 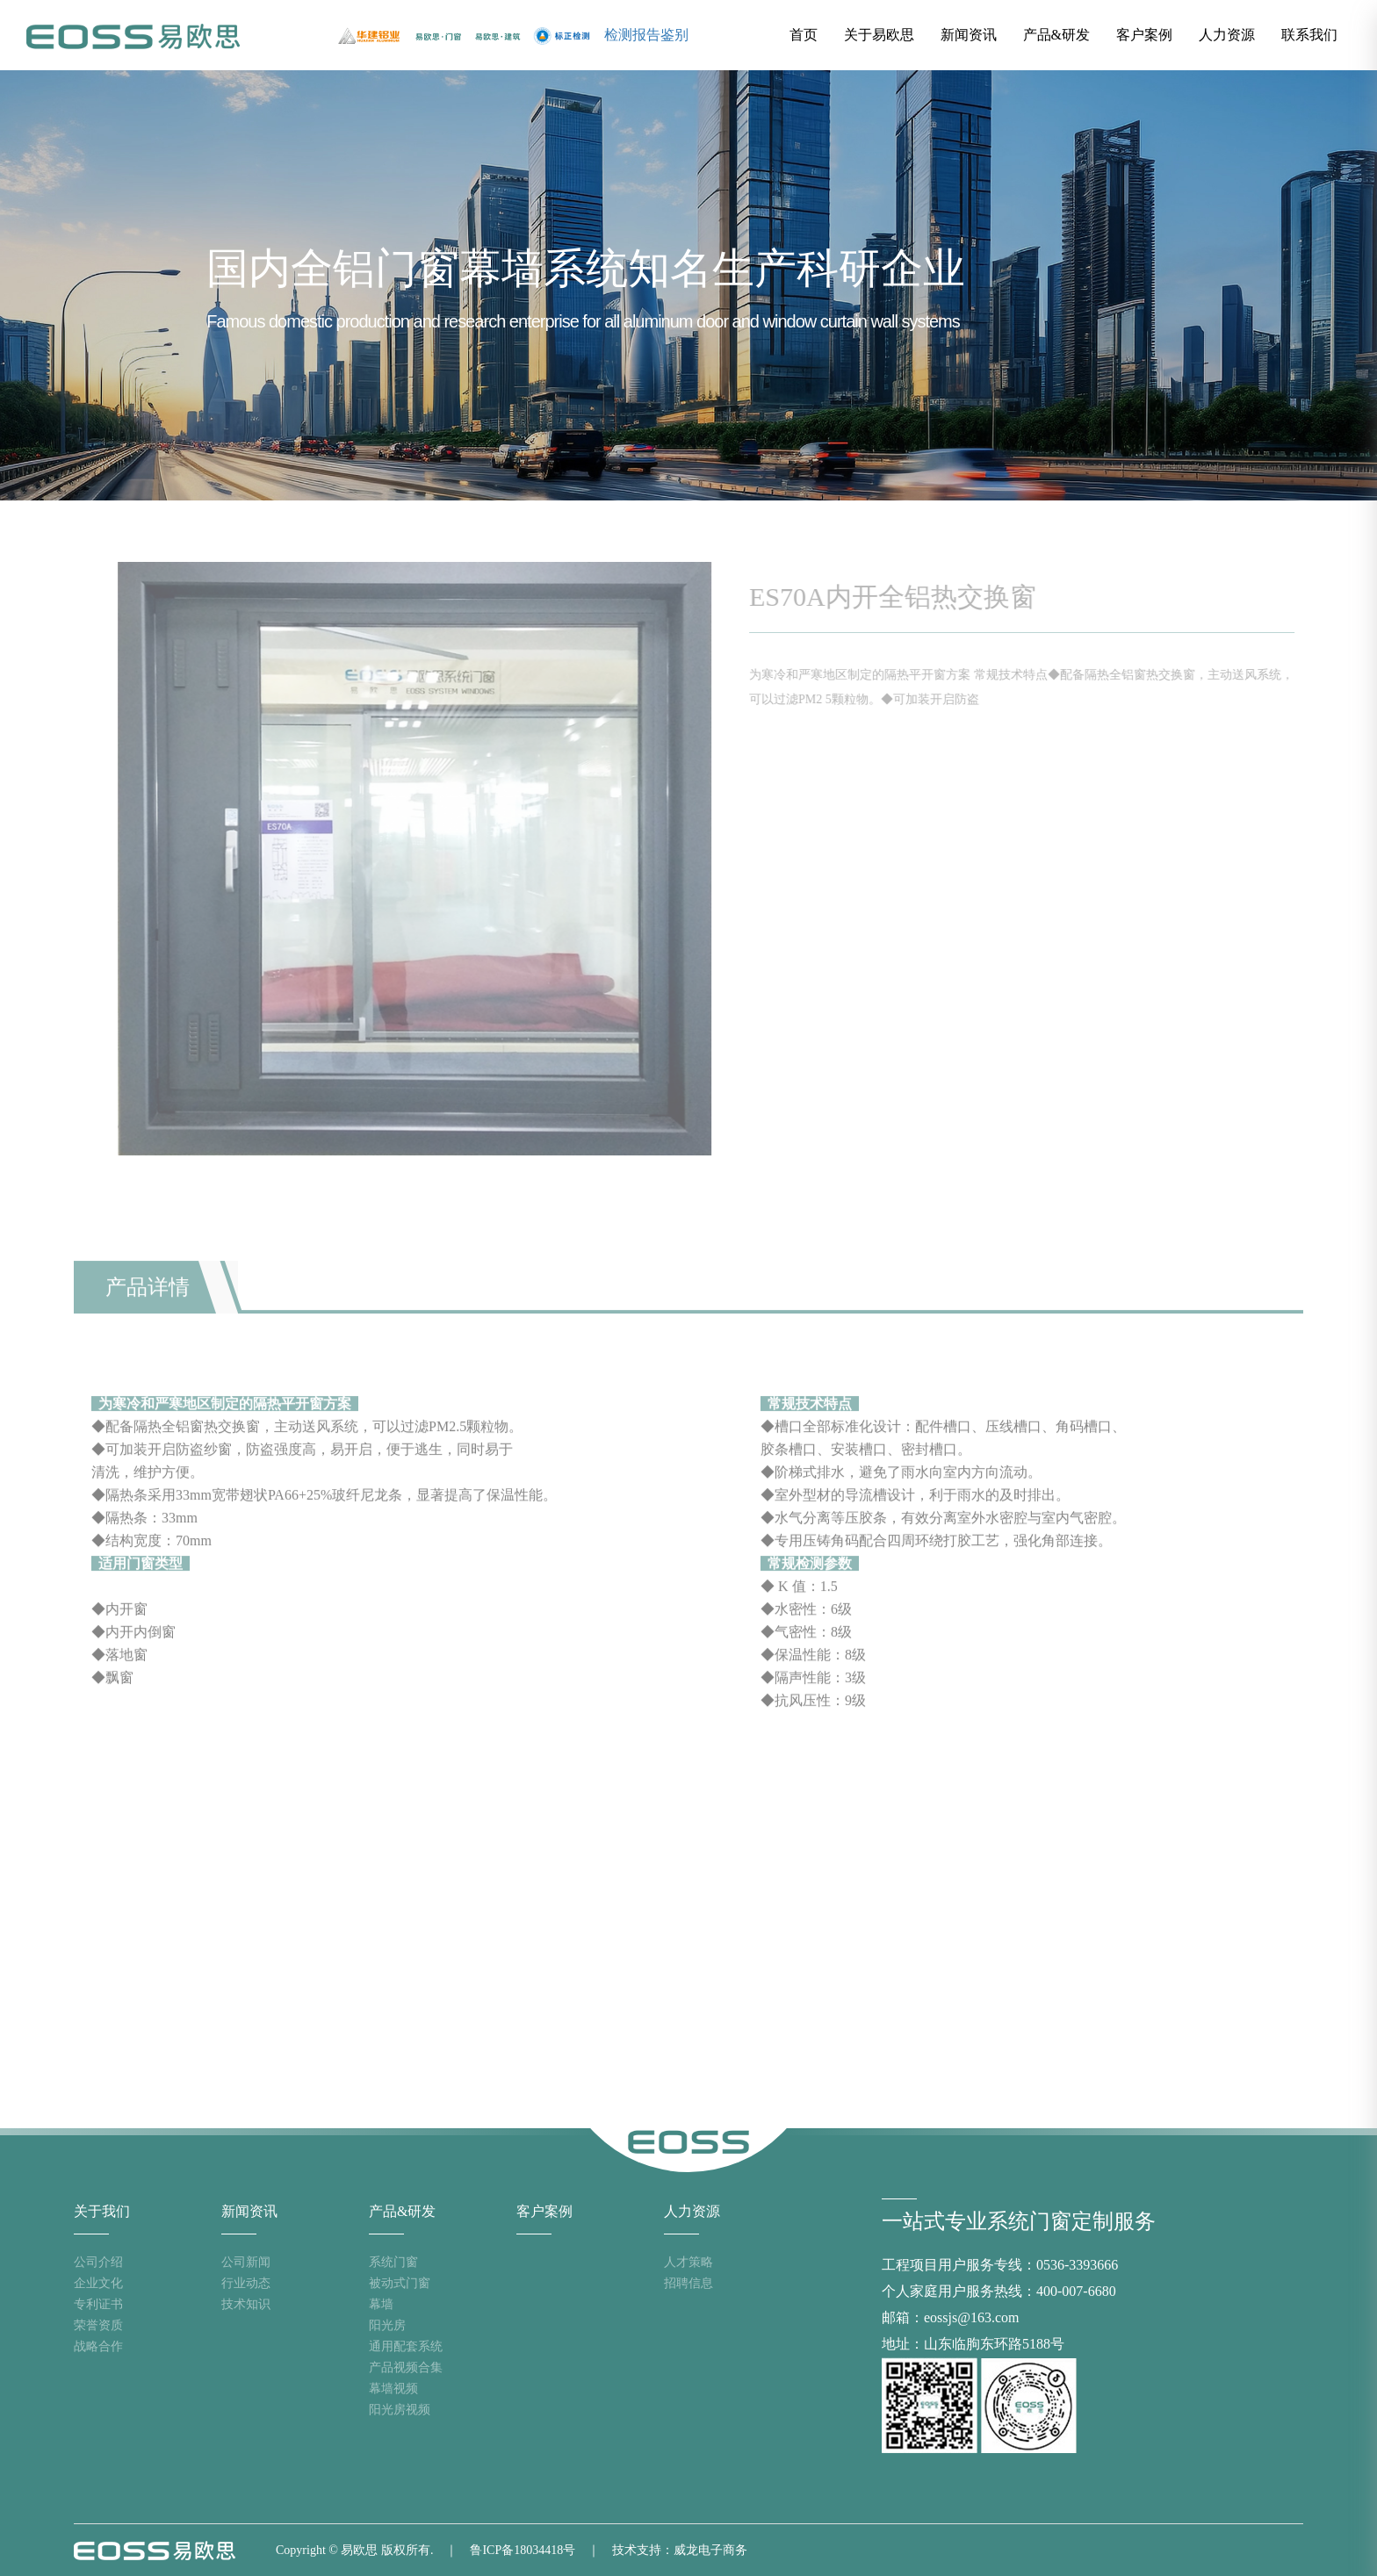 What do you see at coordinates (245, 2262) in the screenshot?
I see `公司新闻` at bounding box center [245, 2262].